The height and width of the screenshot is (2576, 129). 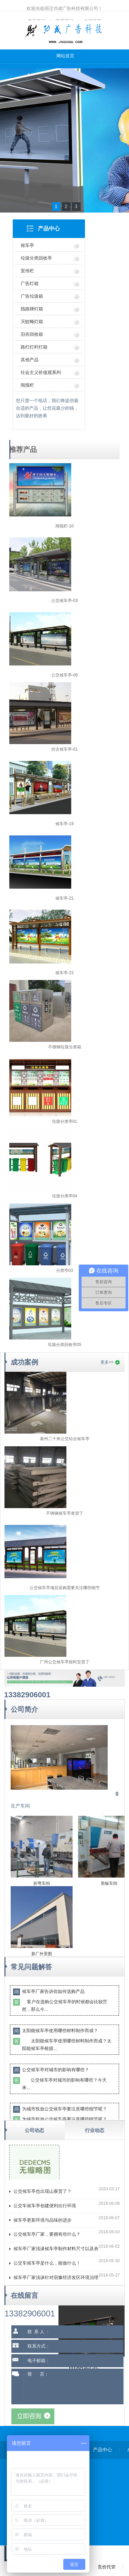 What do you see at coordinates (23, 449) in the screenshot?
I see `推荐产品` at bounding box center [23, 449].